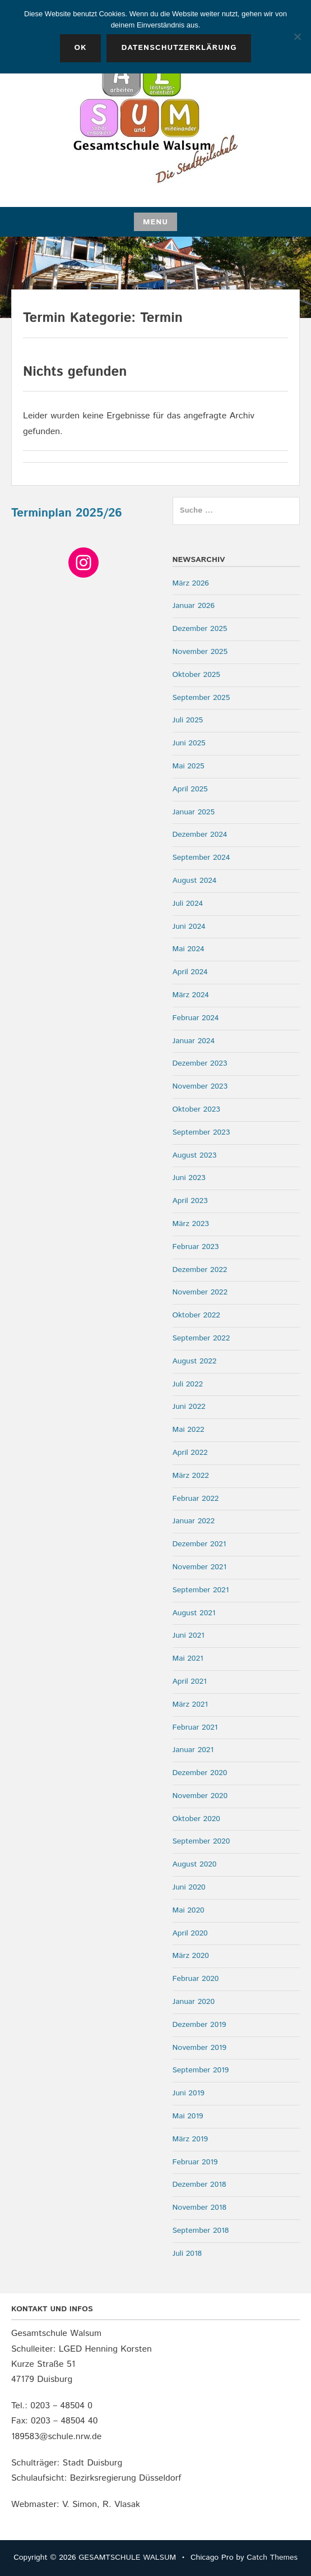 The width and height of the screenshot is (311, 2576). Describe the element at coordinates (201, 1590) in the screenshot. I see `September 2021` at that location.